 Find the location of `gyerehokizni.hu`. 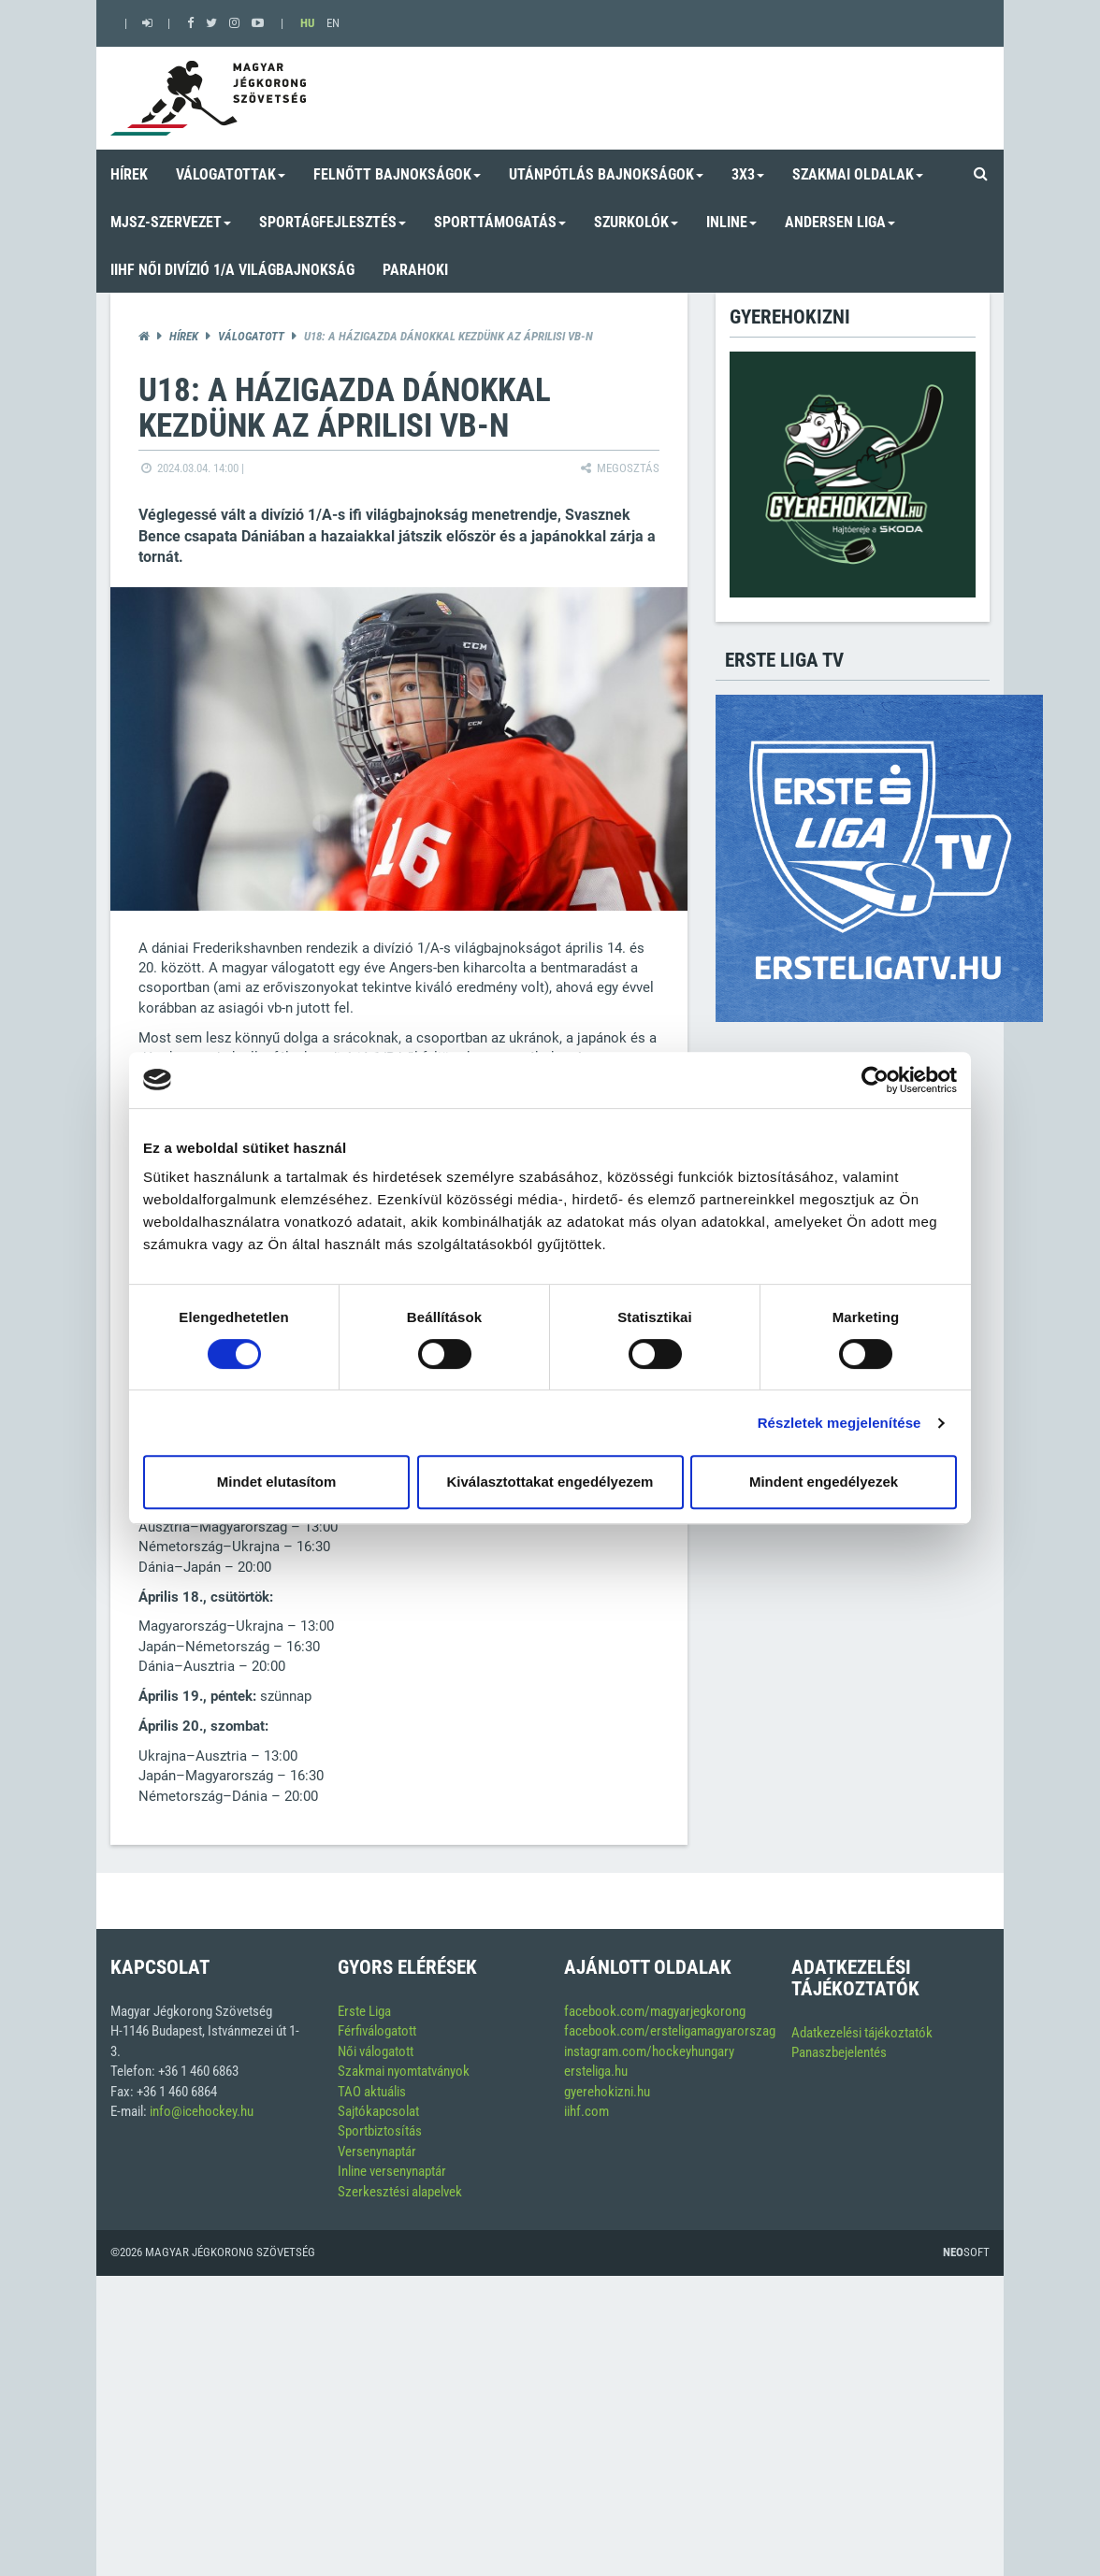

gyerehokizni.hu is located at coordinates (607, 2091).